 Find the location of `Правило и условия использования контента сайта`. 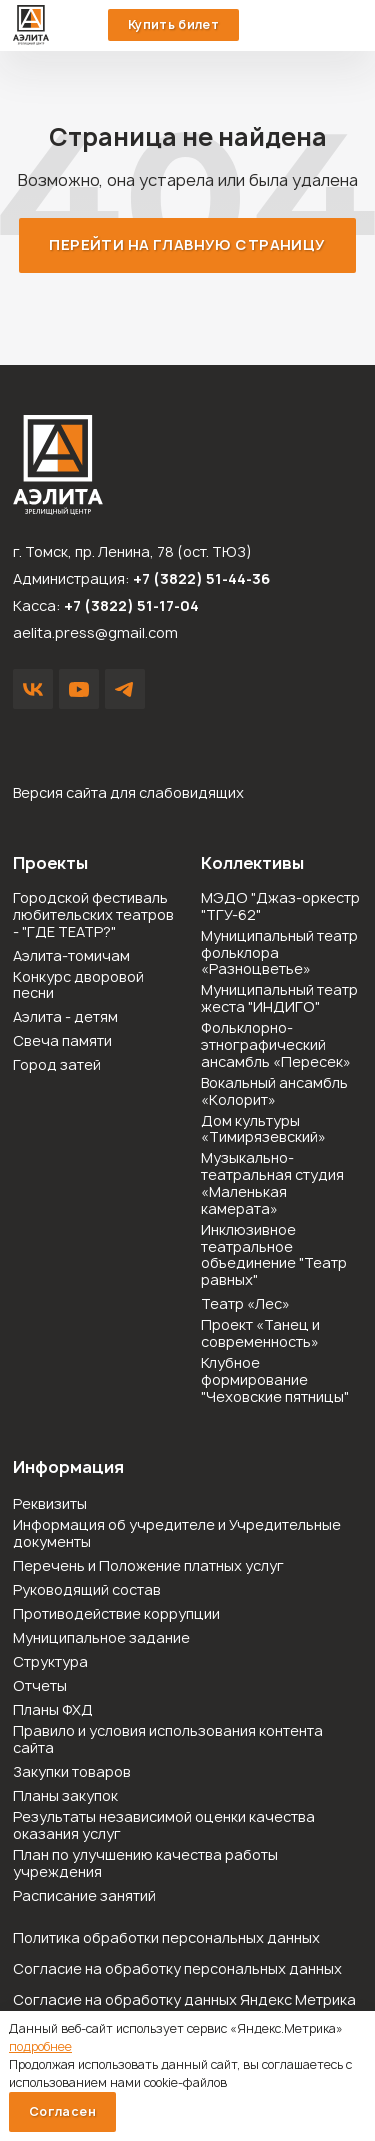

Правило и условия использования контента сайта is located at coordinates (168, 1740).